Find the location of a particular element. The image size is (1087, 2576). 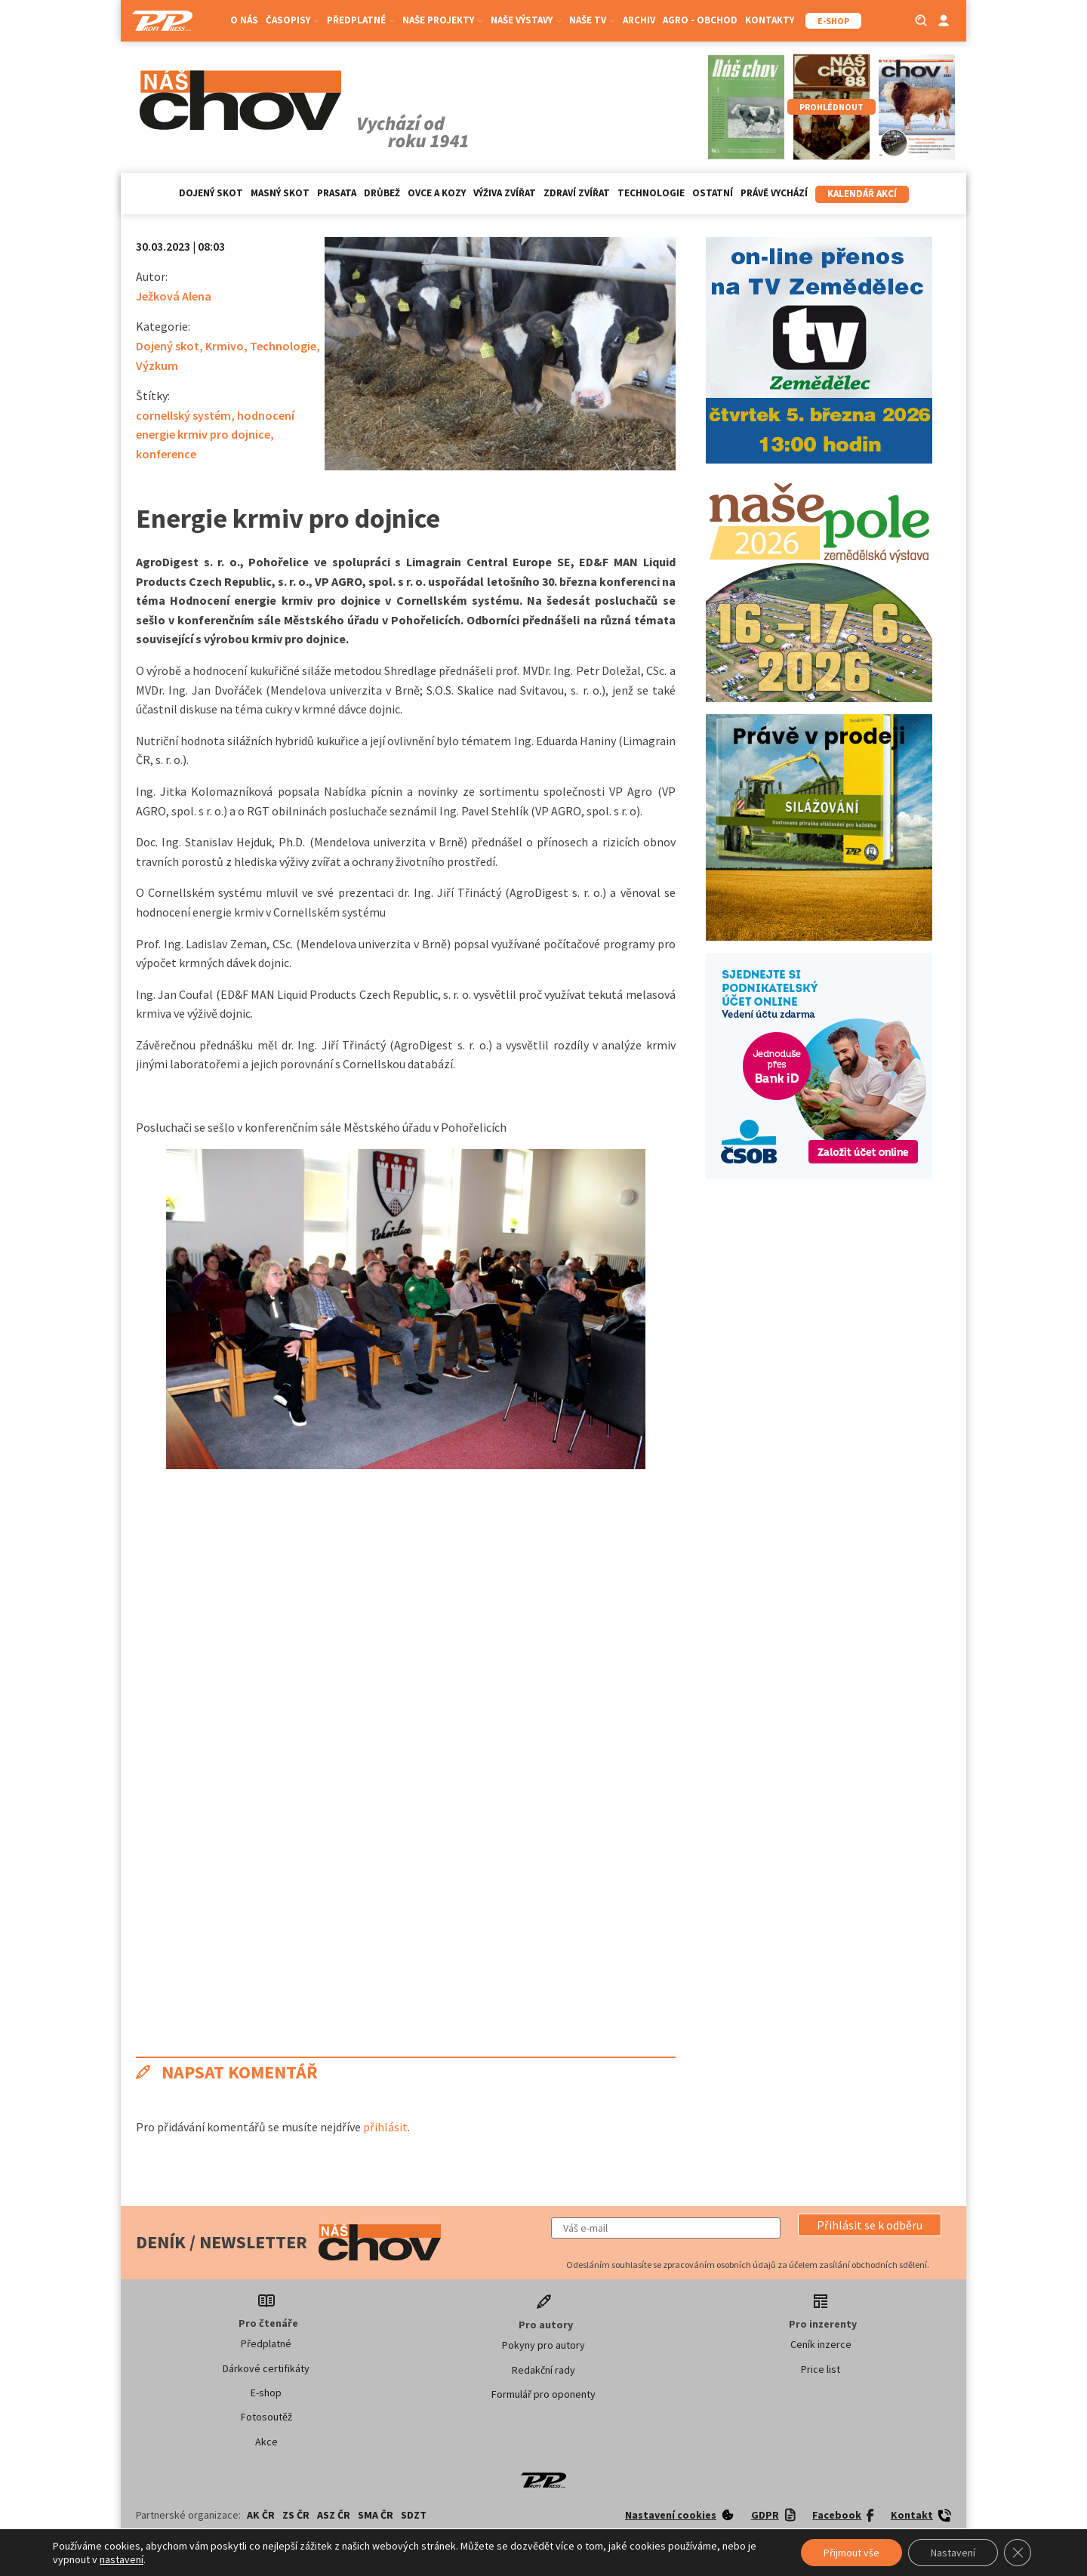

Pokyny pro autory is located at coordinates (543, 2345).